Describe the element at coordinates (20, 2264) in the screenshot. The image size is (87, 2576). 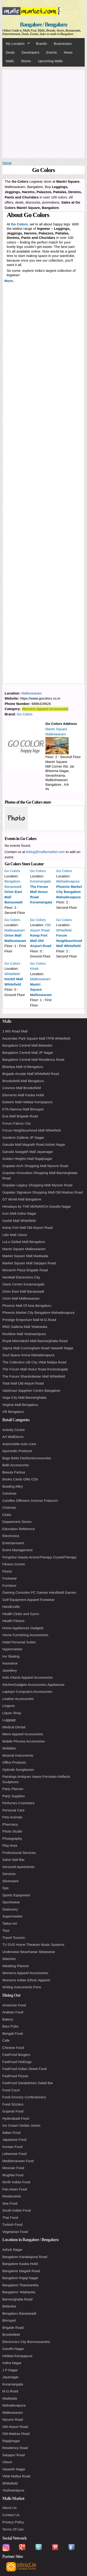
I see `Bangalore Kasba Hobil` at that location.